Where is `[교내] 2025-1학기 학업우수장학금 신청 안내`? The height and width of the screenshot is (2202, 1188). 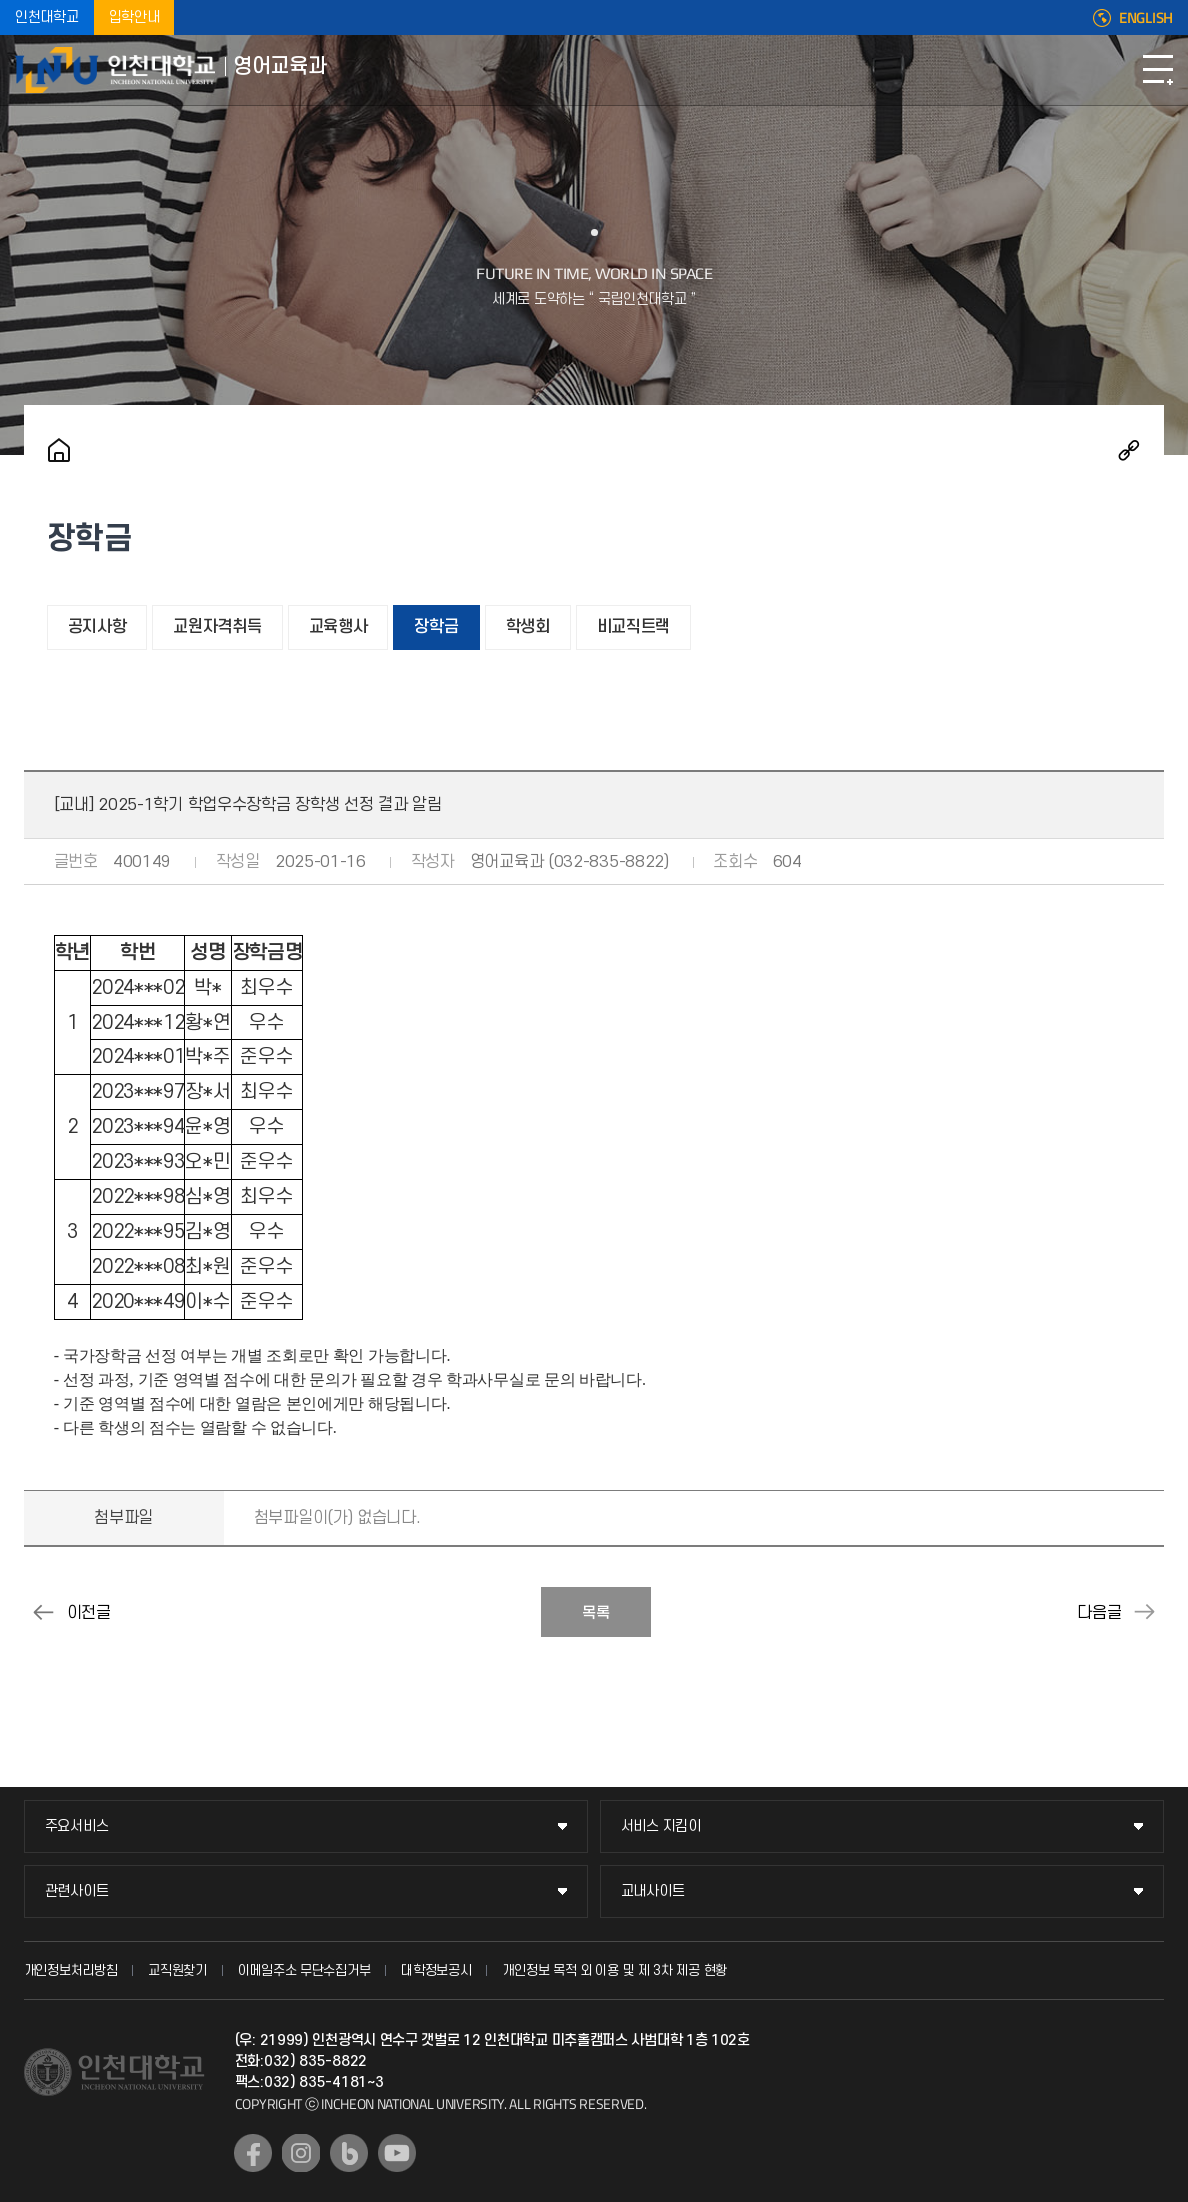 [교내] 2025-1학기 학업우수장학금 신청 안내 is located at coordinates (44, 1612).